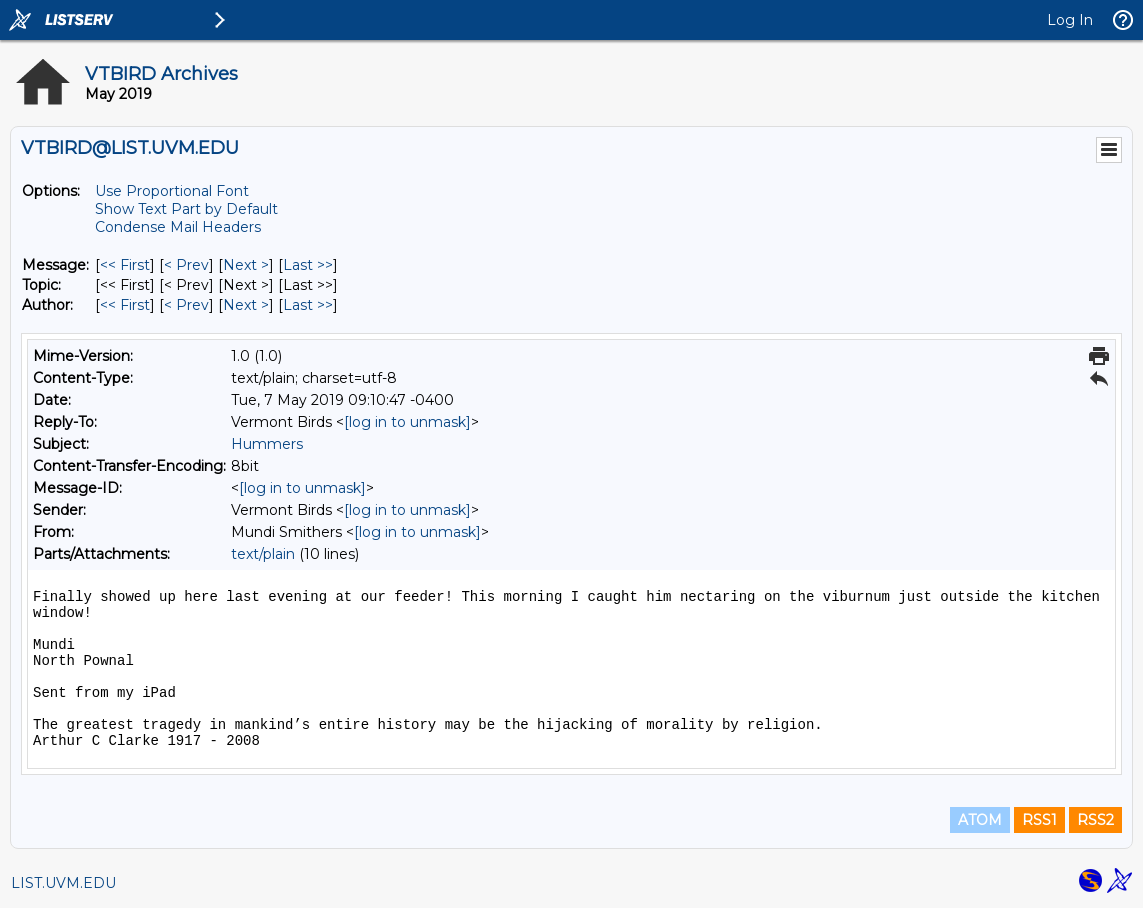 The height and width of the screenshot is (908, 1143). I want to click on text/plain, so click(263, 554).